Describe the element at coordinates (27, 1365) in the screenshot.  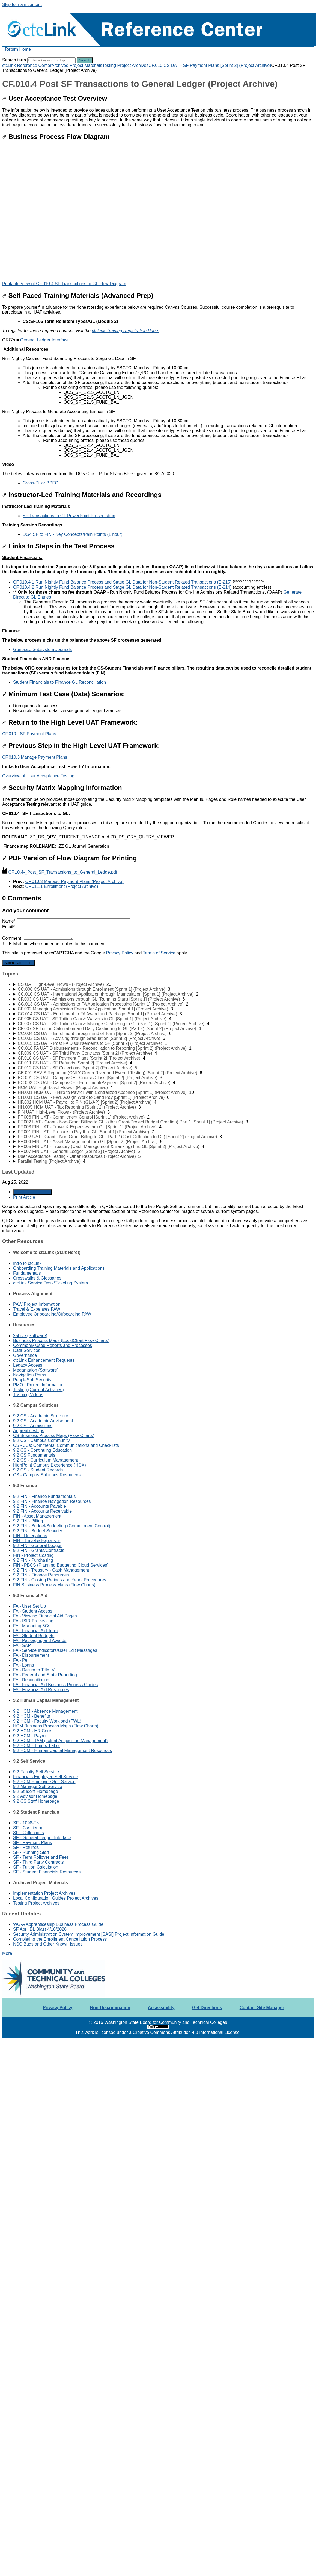
I see `Legacy Access` at that location.